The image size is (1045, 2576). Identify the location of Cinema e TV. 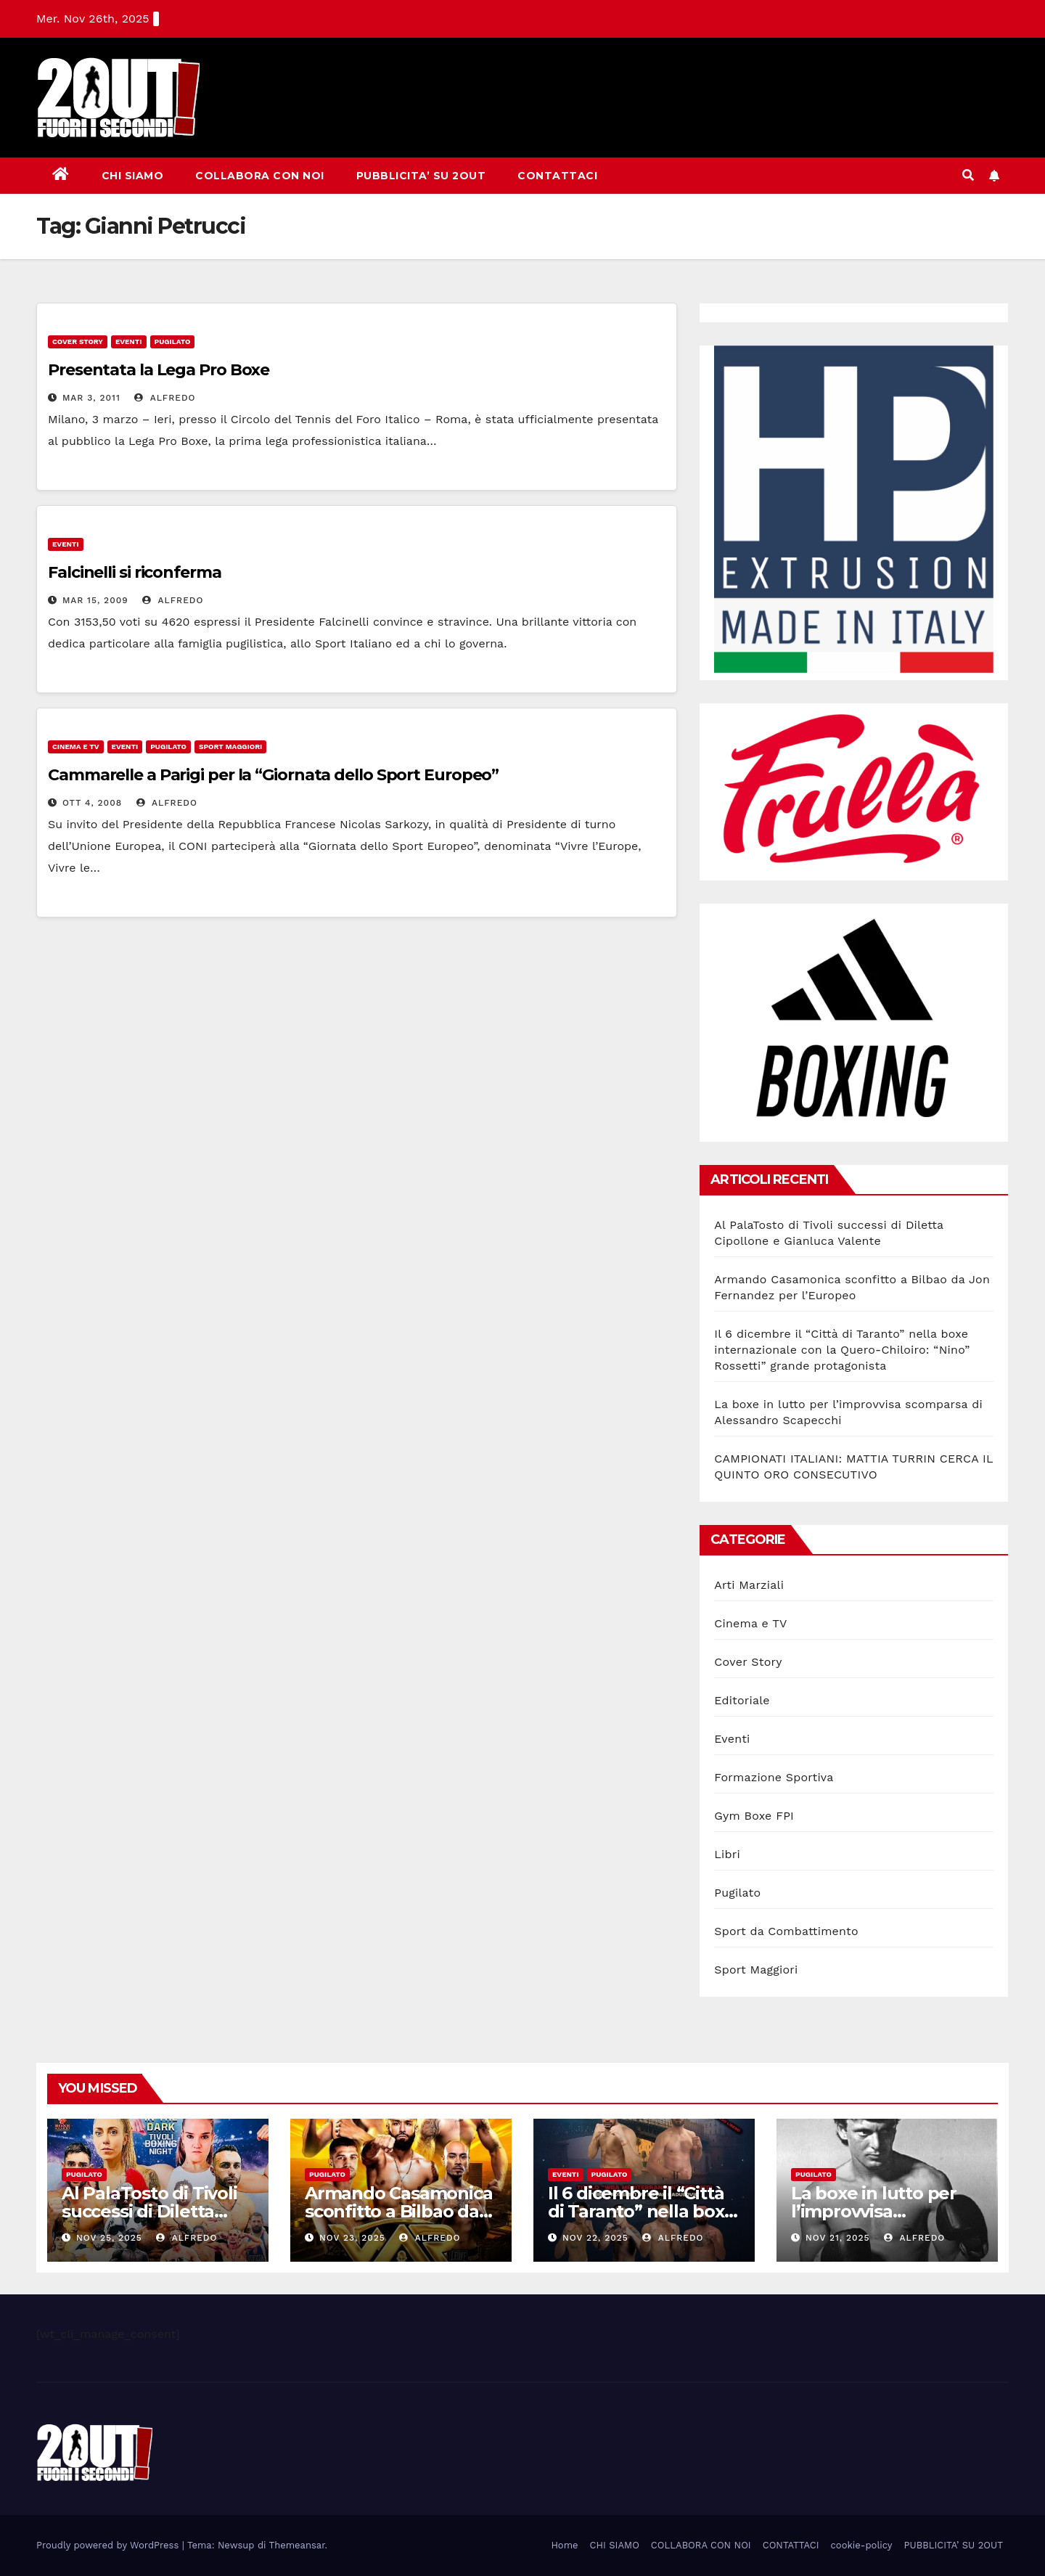
(75, 747).